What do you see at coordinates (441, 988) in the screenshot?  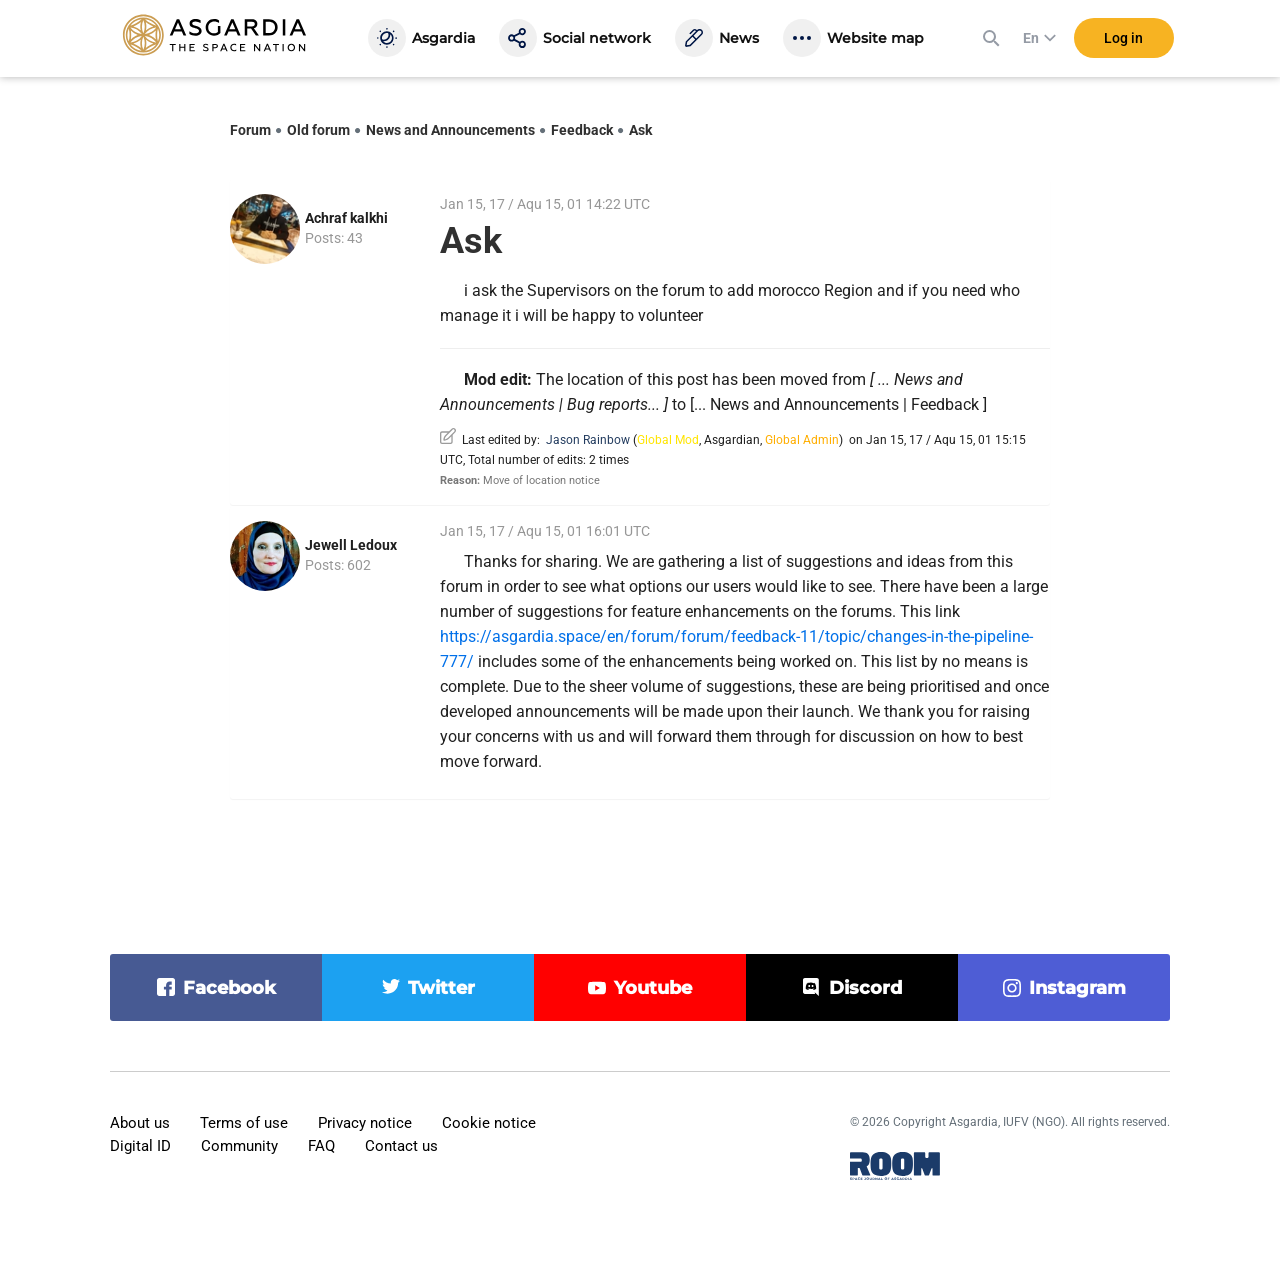 I see `twitter` at bounding box center [441, 988].